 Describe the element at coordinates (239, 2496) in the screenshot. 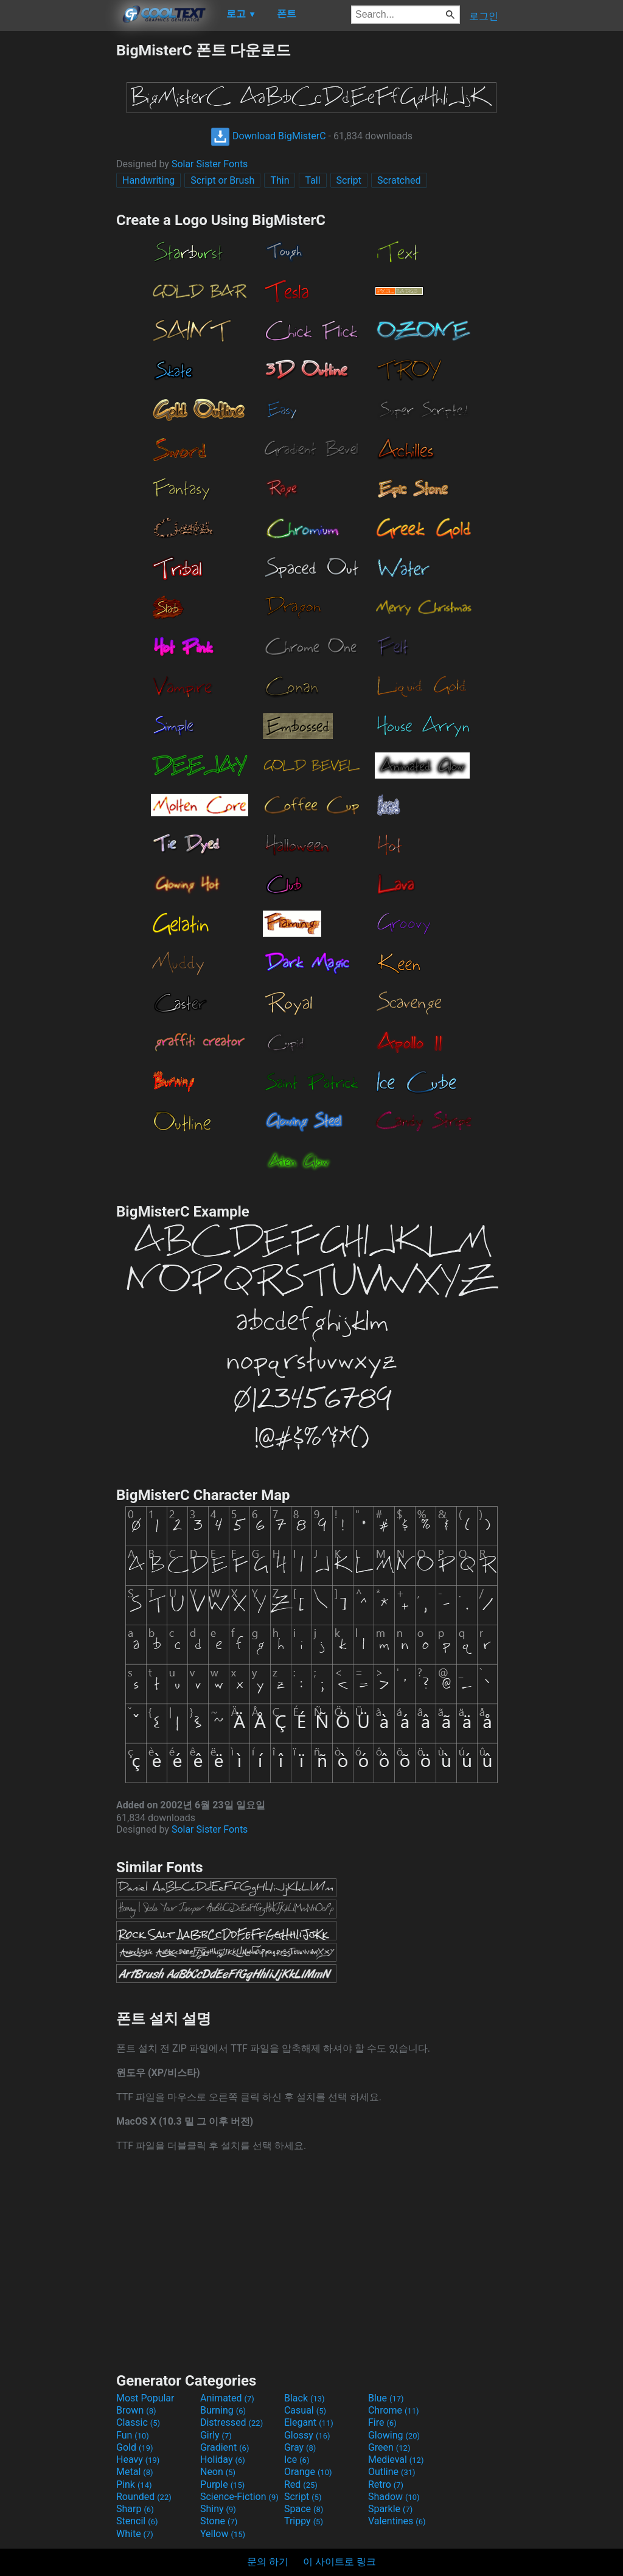

I see `Science-Fiction` at that location.